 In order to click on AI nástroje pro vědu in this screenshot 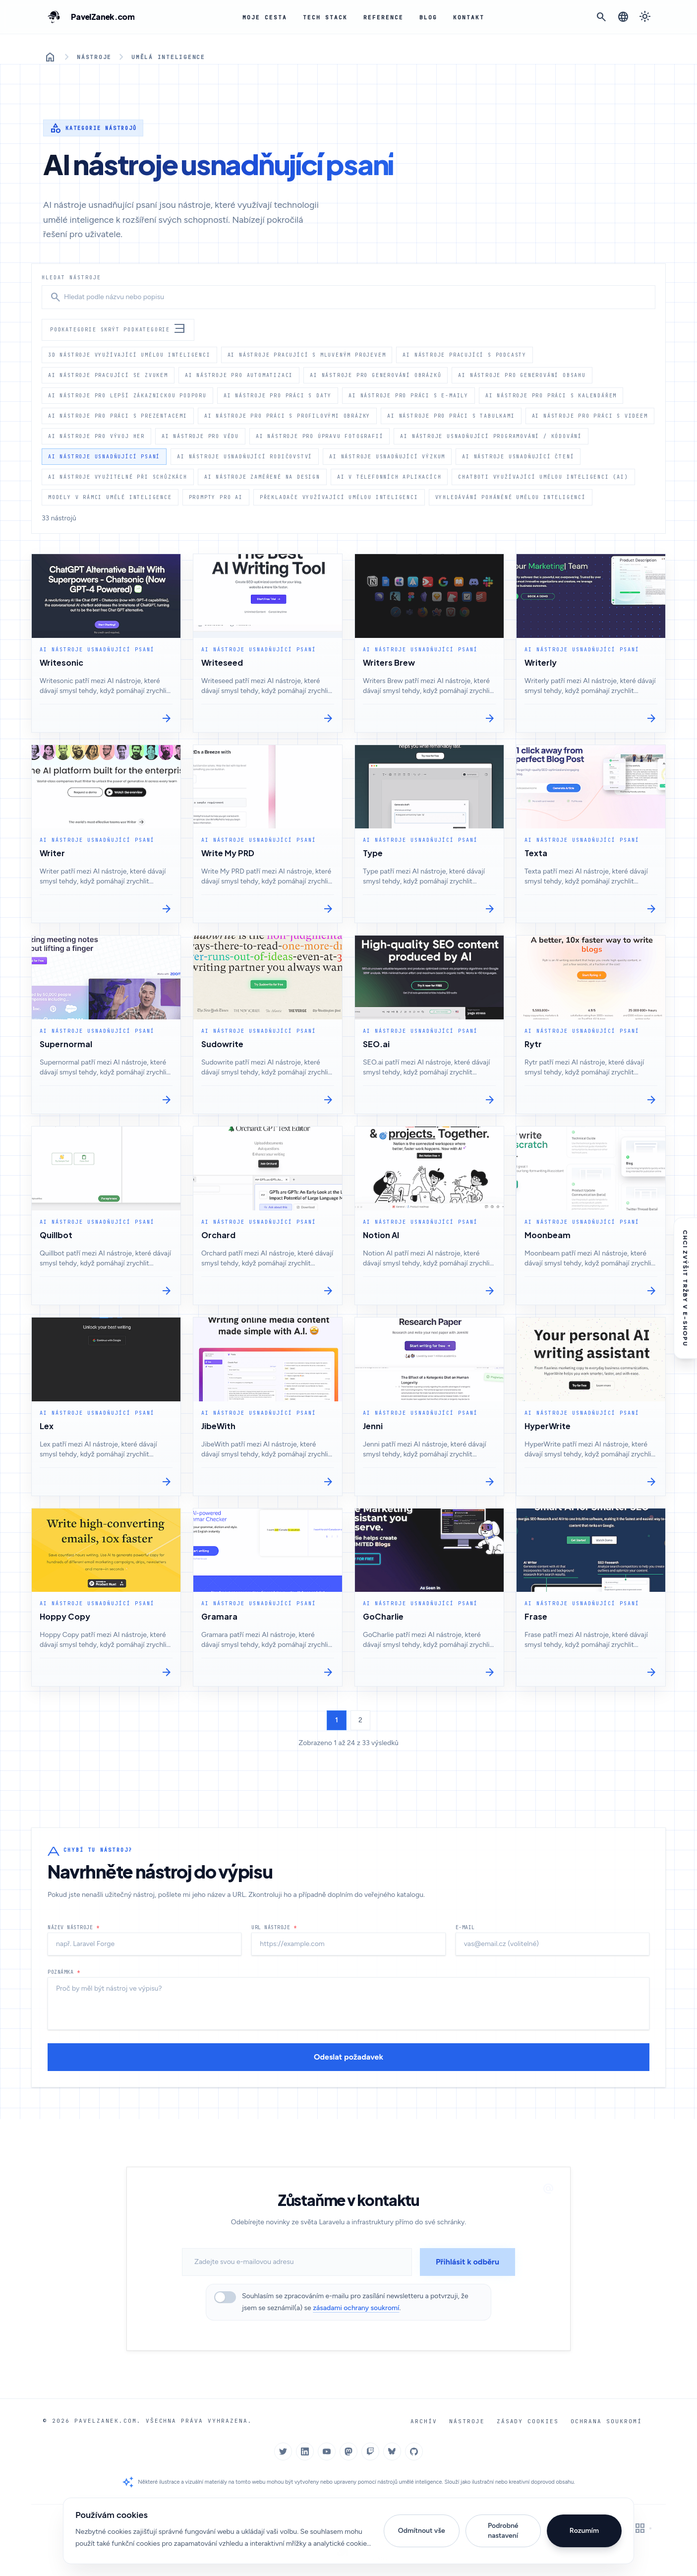, I will do `click(200, 436)`.